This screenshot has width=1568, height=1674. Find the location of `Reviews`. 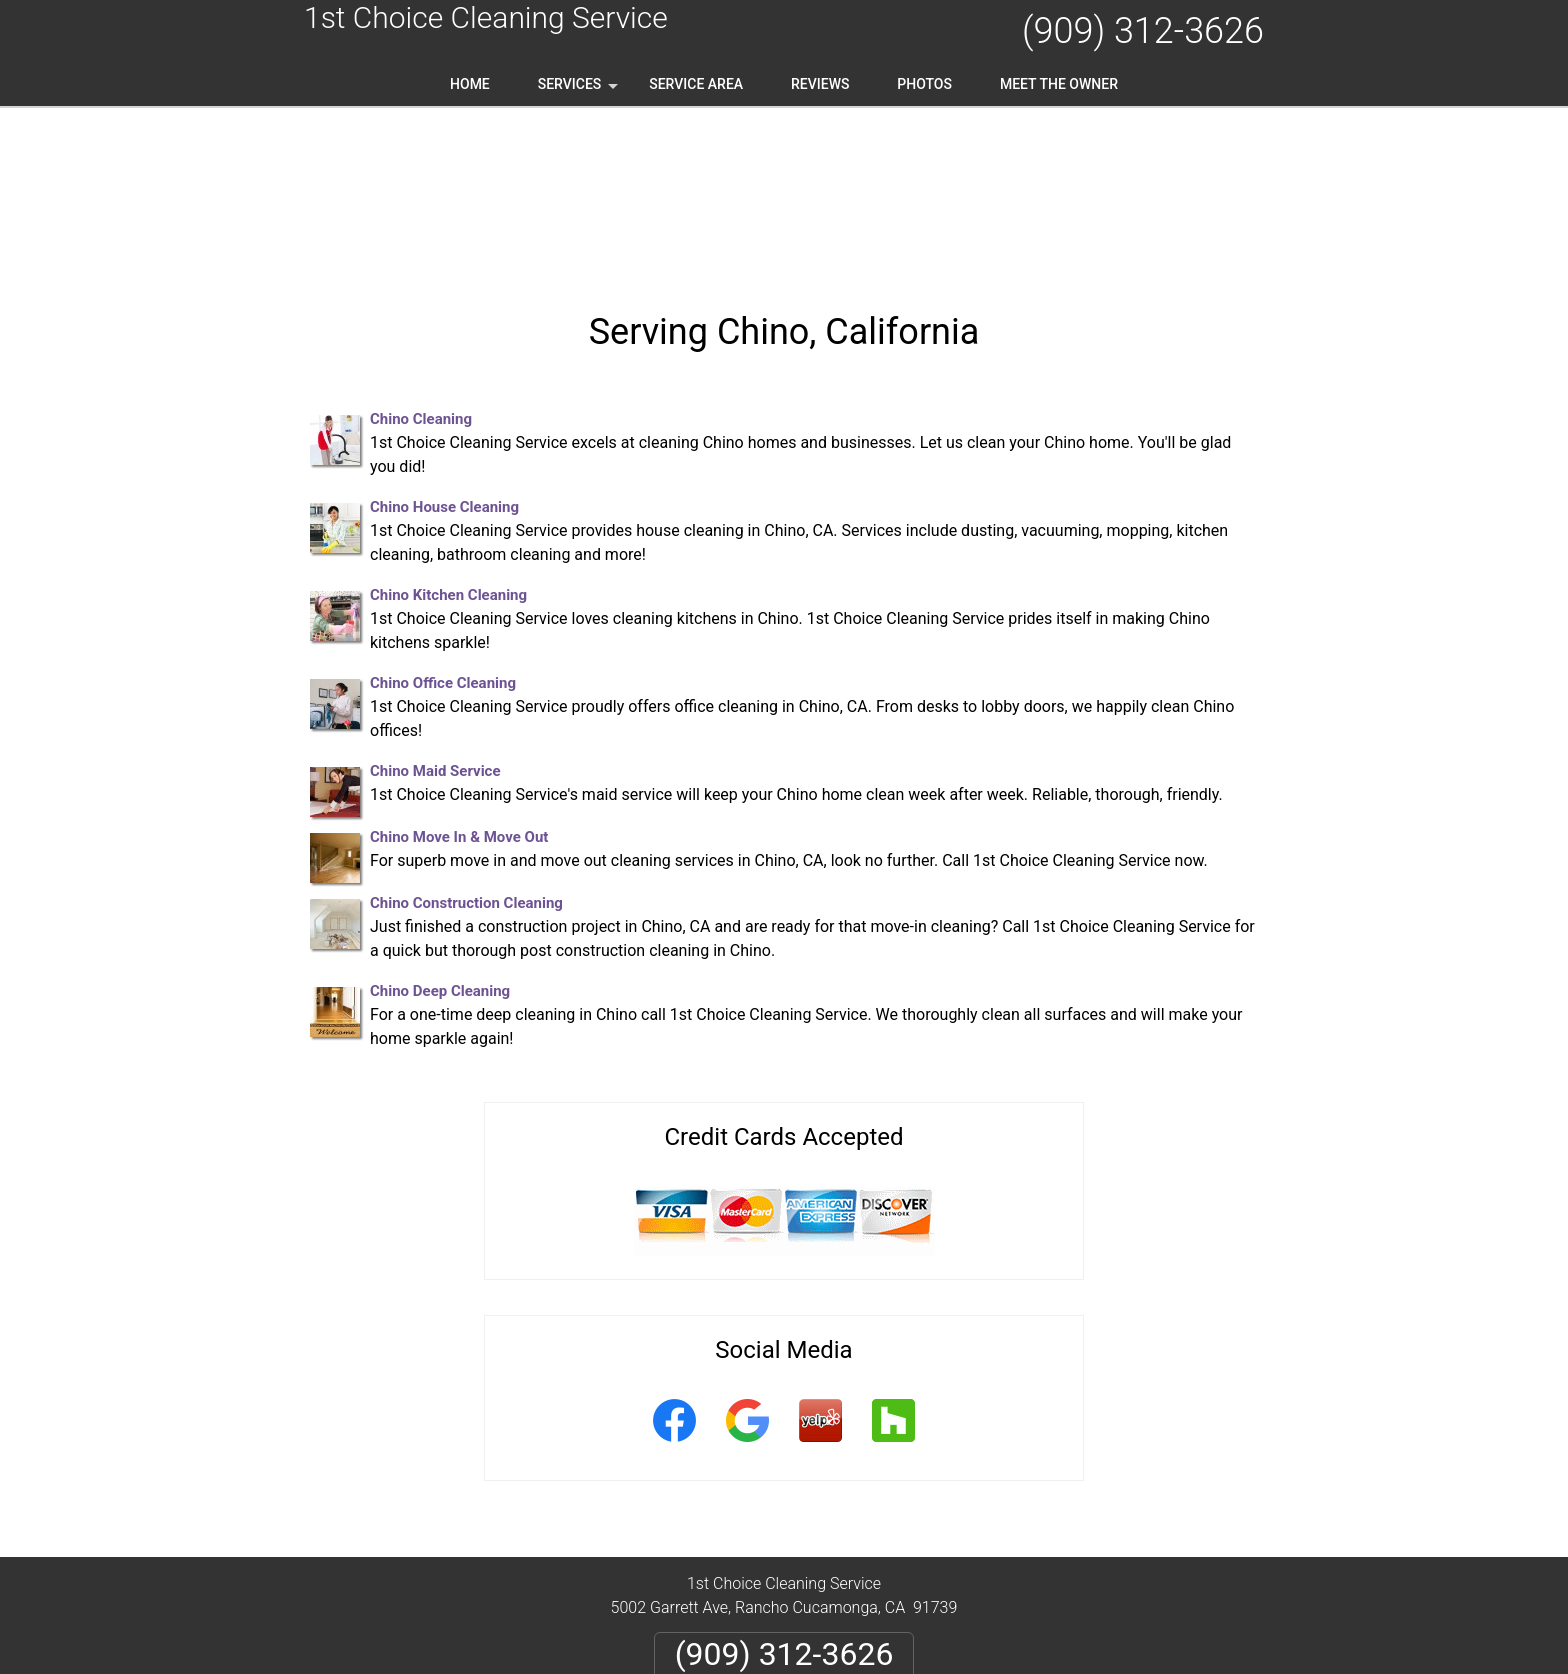

Reviews is located at coordinates (820, 84).